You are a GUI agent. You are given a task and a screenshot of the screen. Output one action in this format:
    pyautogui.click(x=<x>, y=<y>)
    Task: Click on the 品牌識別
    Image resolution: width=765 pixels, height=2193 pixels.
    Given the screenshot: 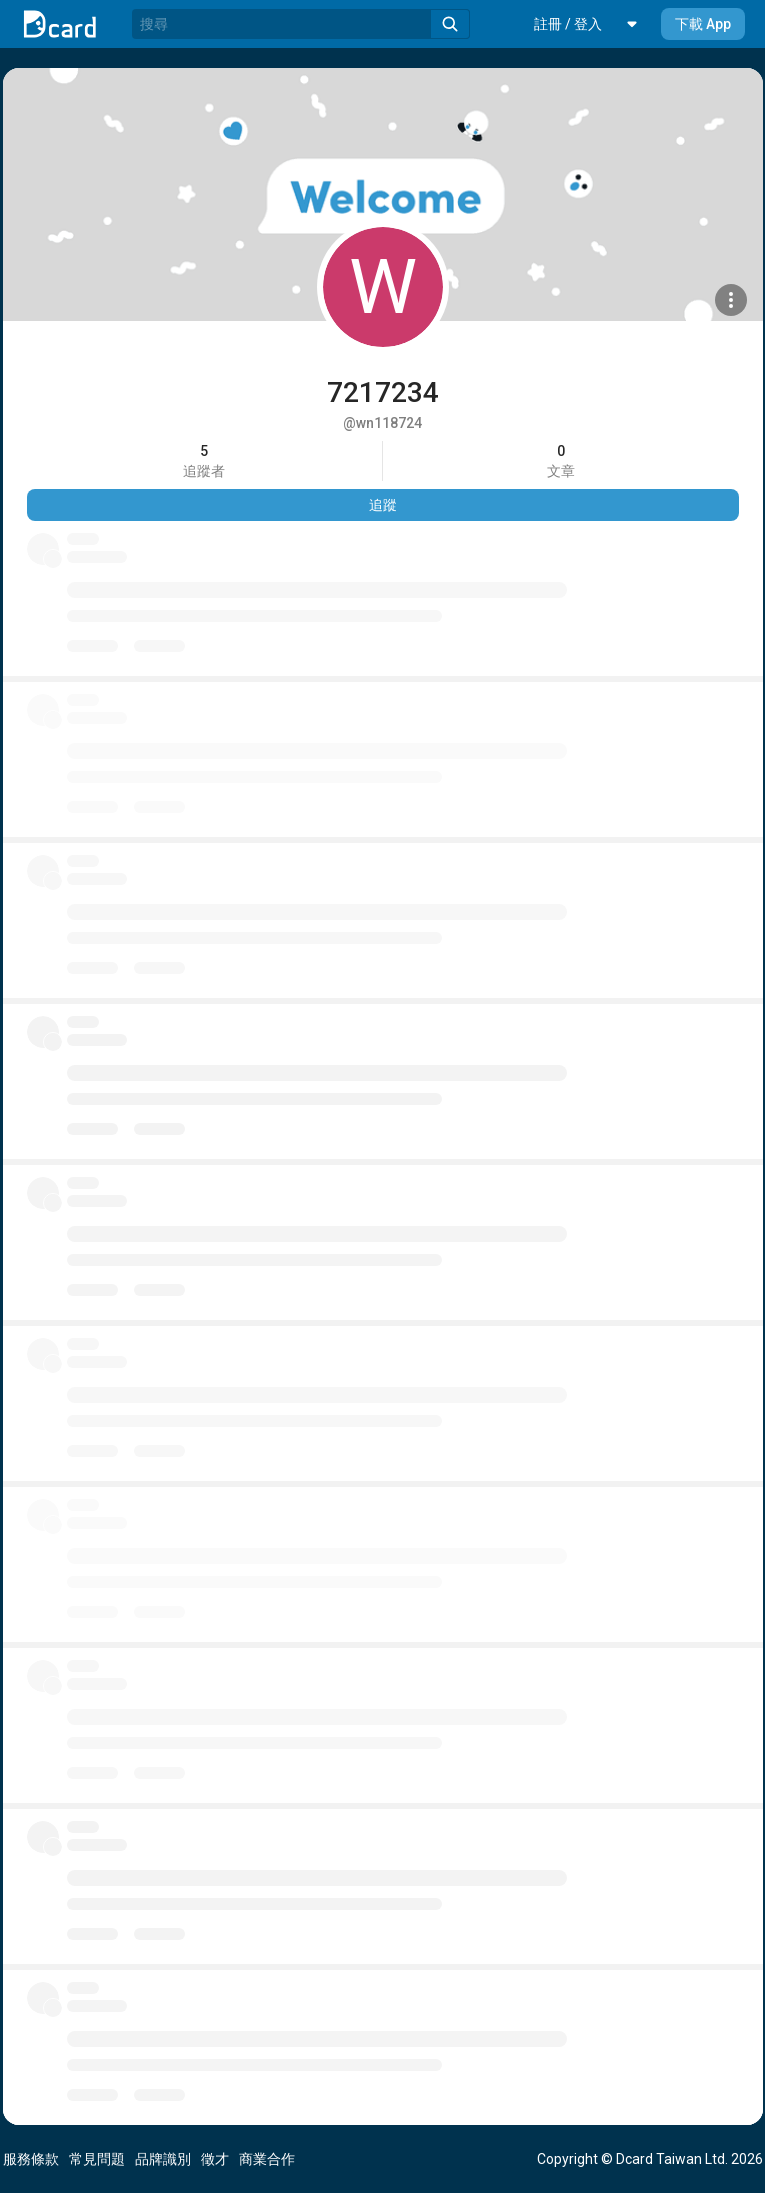 What is the action you would take?
    pyautogui.click(x=163, y=2159)
    